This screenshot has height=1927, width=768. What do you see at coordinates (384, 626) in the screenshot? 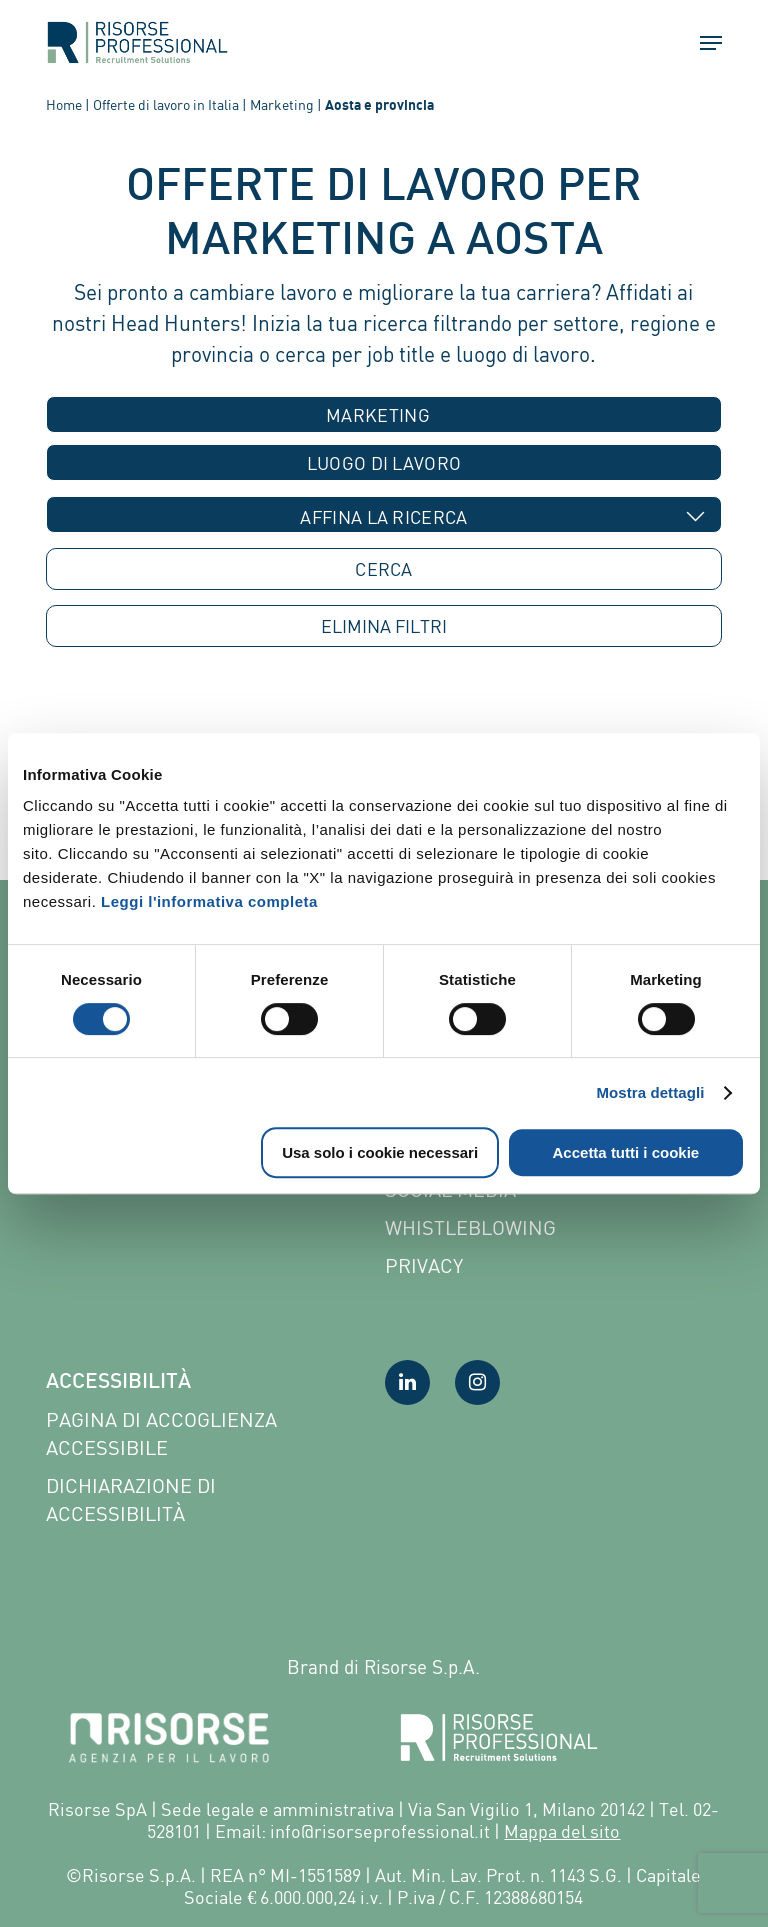
I see `ELIMINA [button]` at bounding box center [384, 626].